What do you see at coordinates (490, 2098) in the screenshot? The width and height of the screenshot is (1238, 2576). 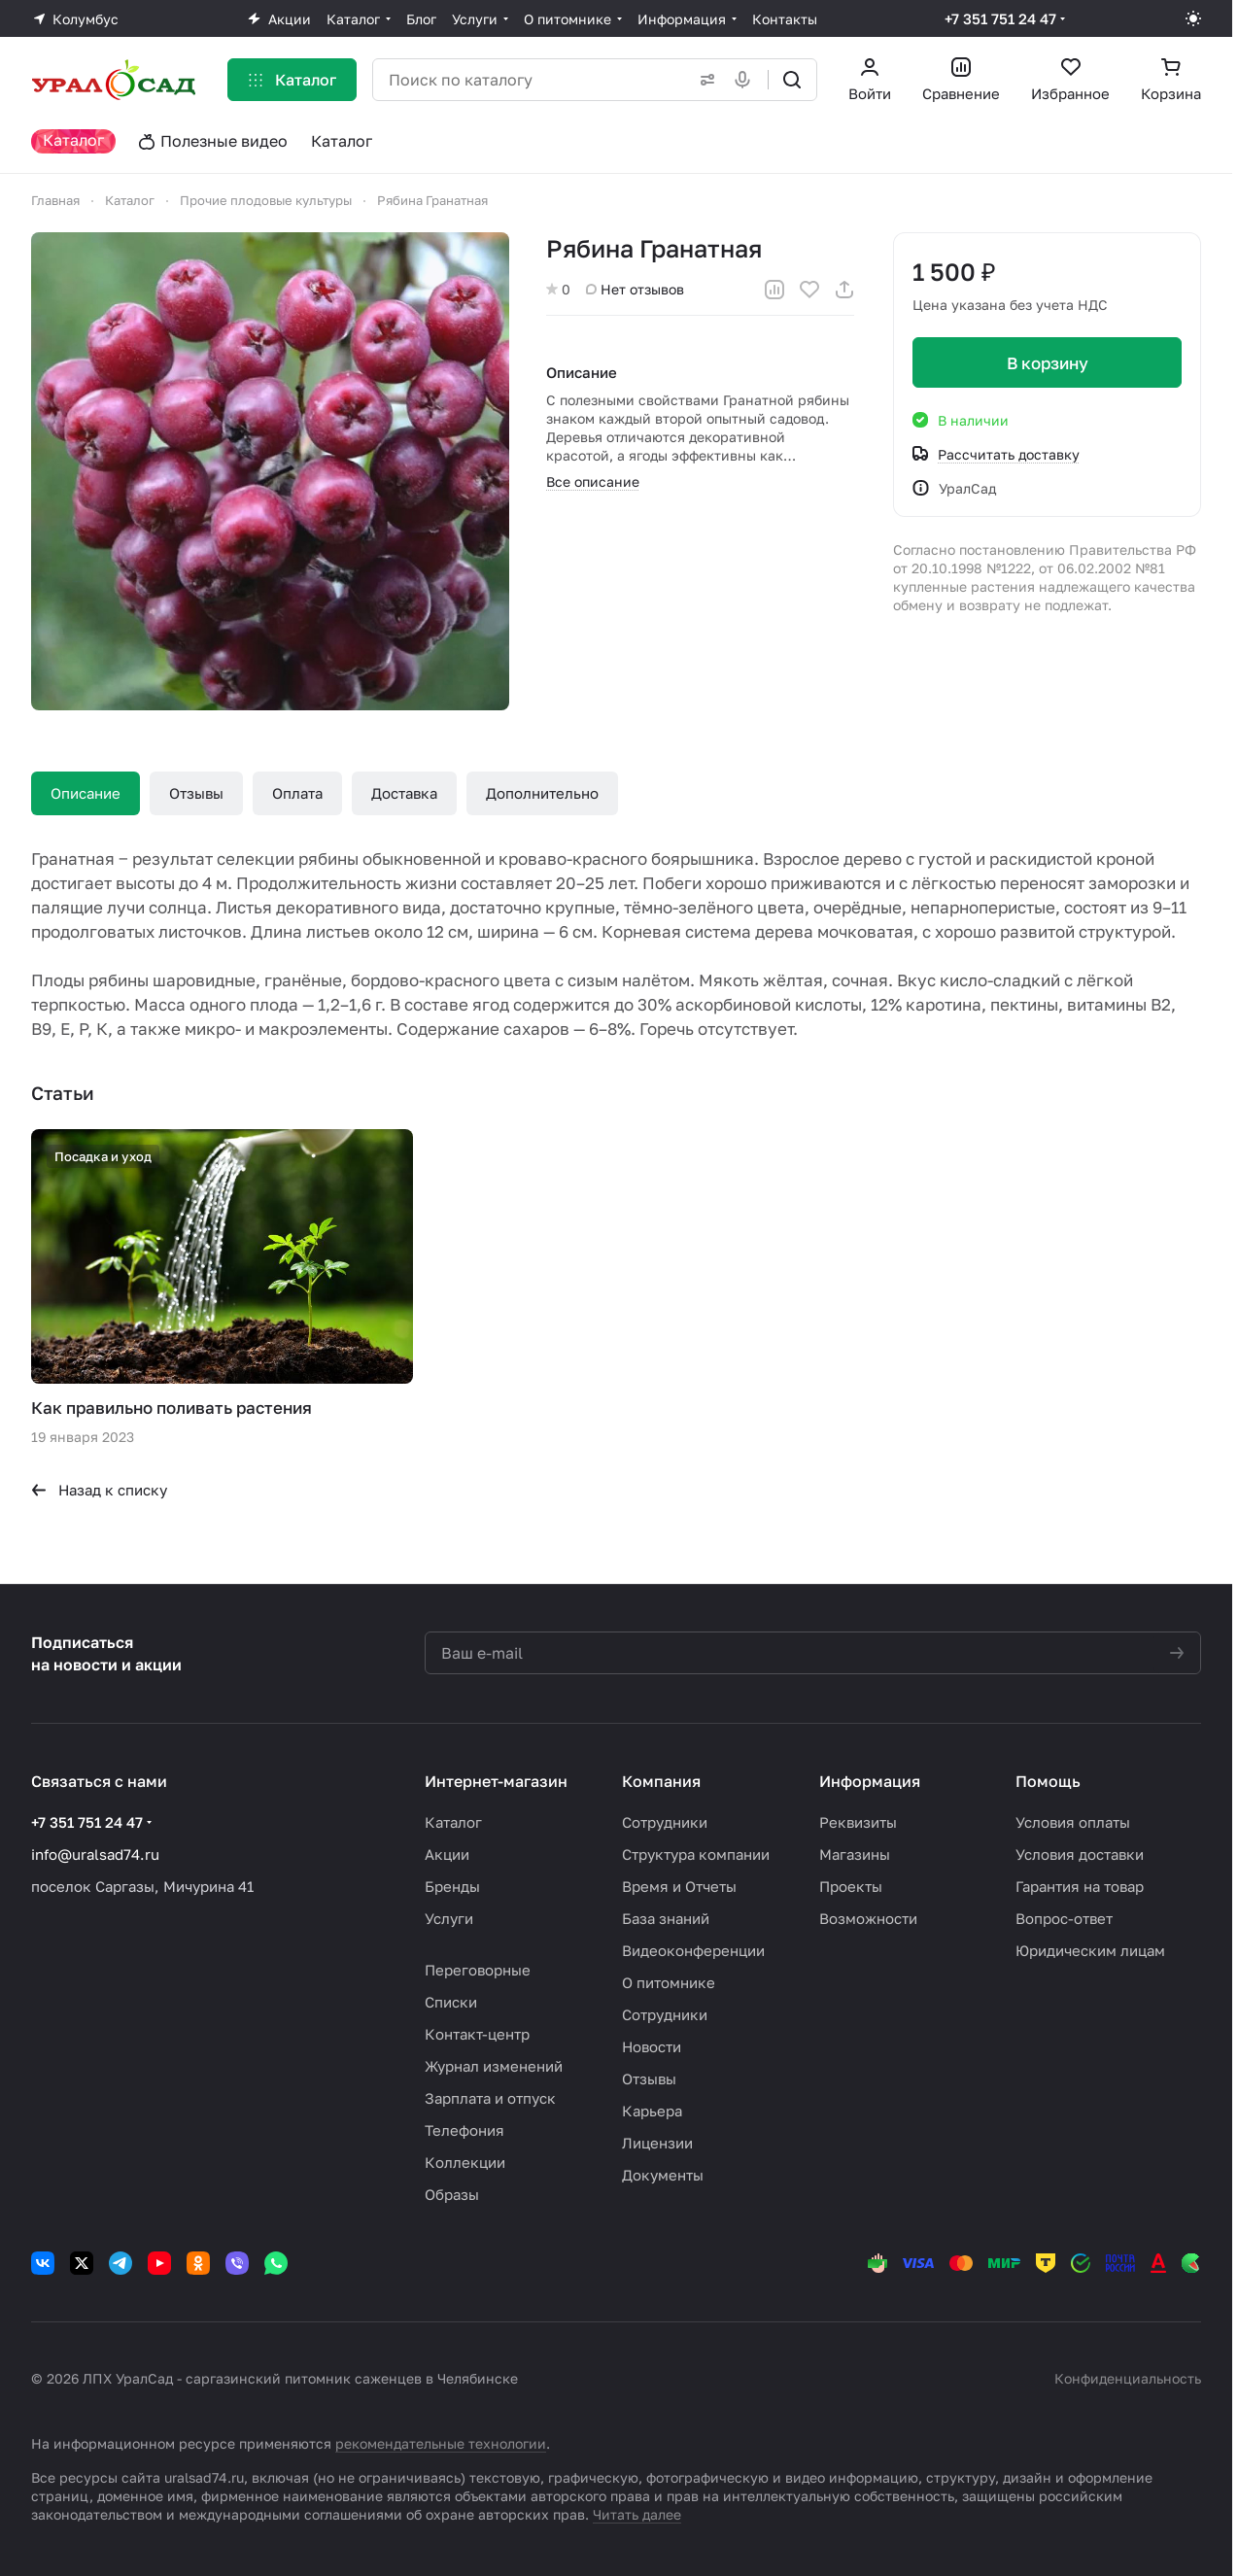 I see `Зарплата и отпуск` at bounding box center [490, 2098].